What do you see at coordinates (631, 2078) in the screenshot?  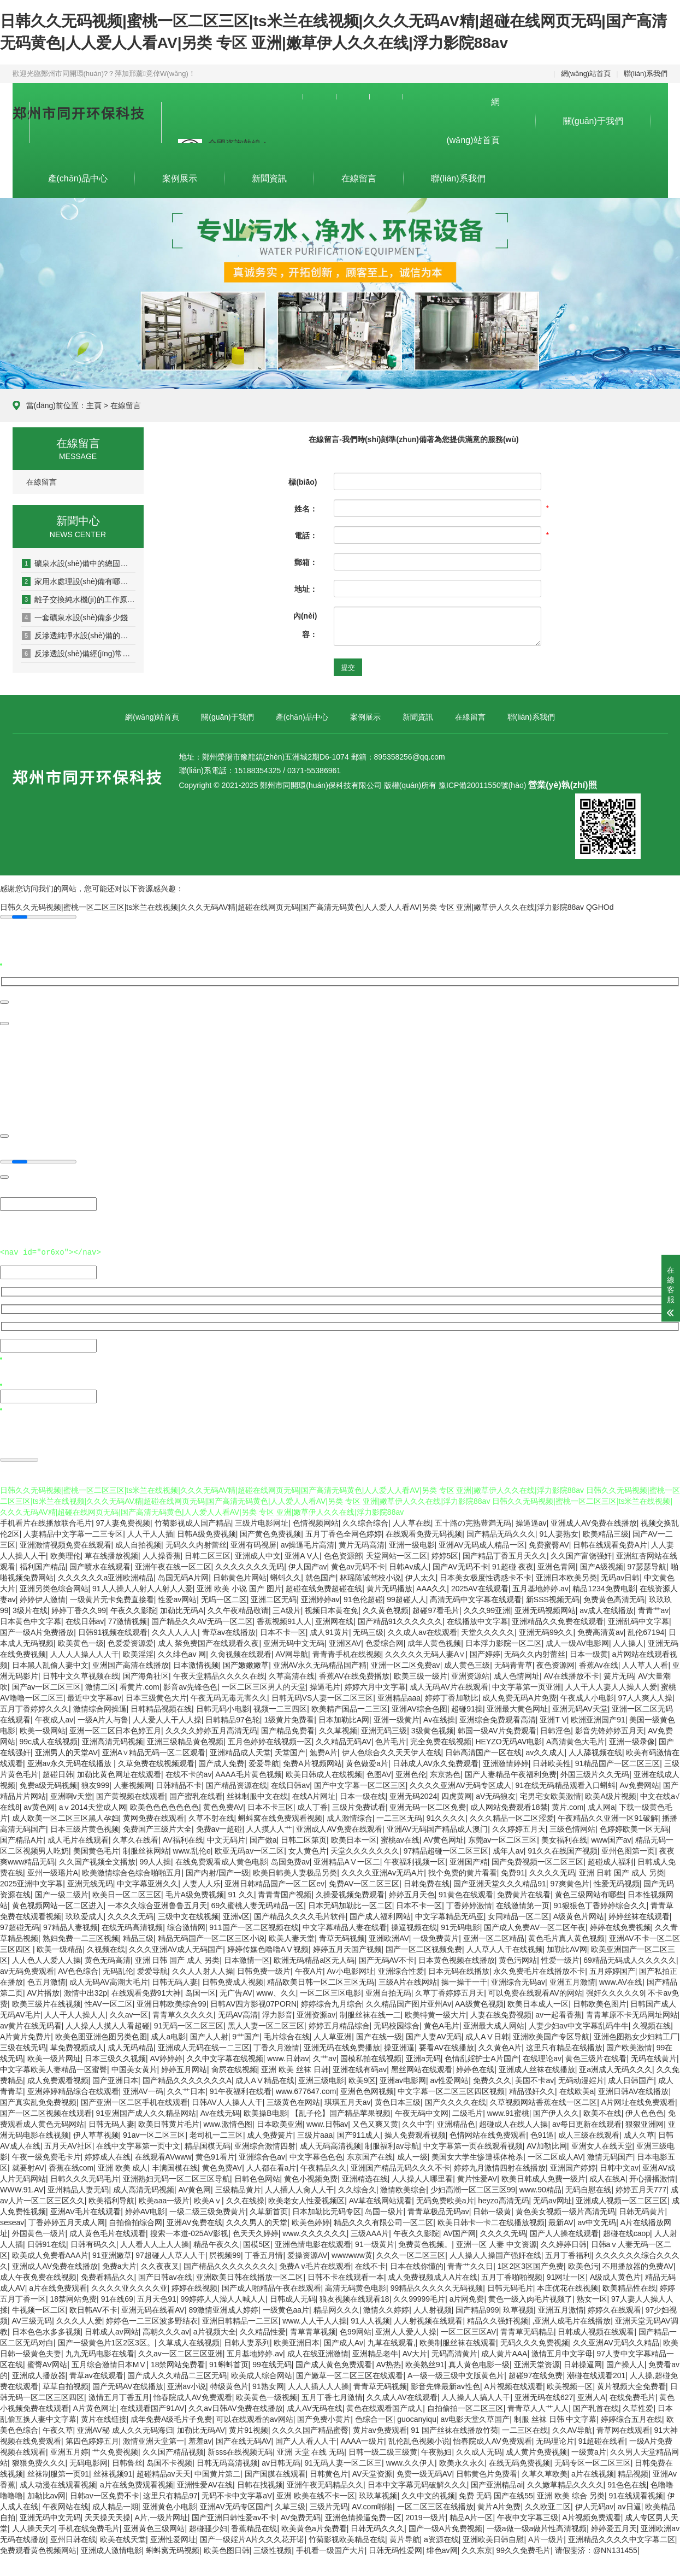 I see `成人日韩国产` at bounding box center [631, 2078].